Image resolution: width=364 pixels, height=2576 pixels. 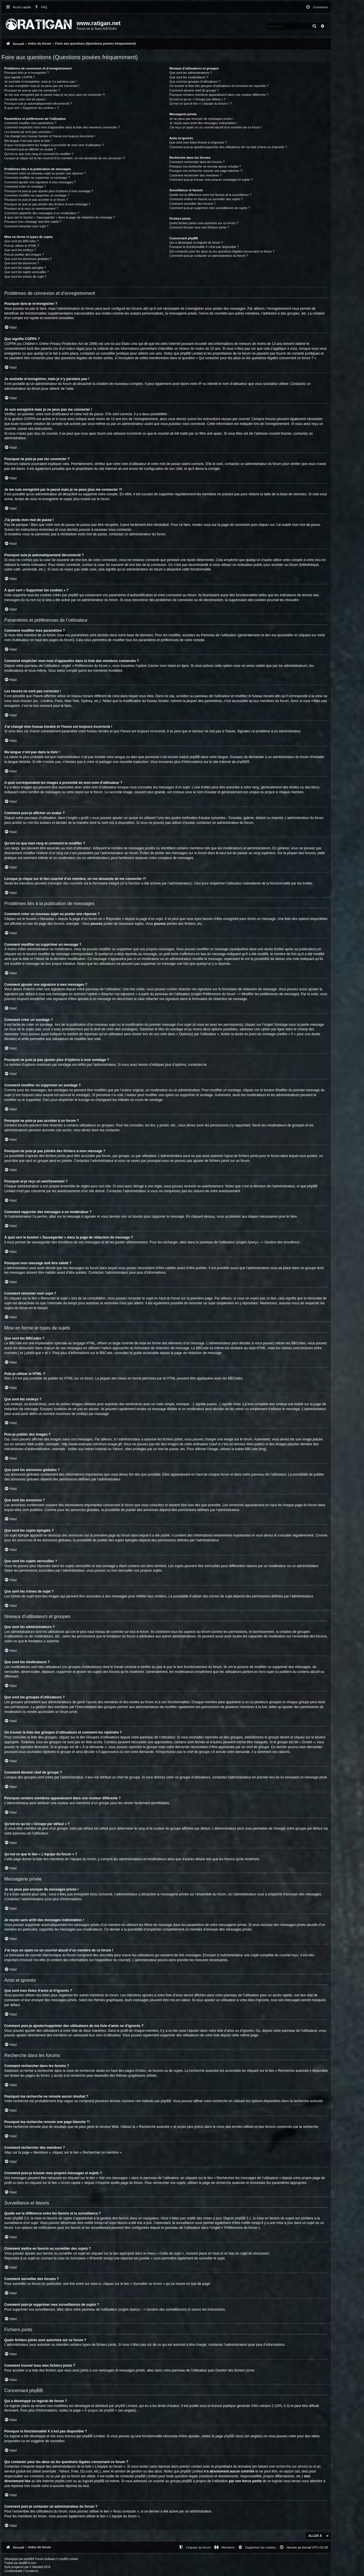 What do you see at coordinates (25, 276) in the screenshot?
I see `Que sont les icônes de sujet ?` at bounding box center [25, 276].